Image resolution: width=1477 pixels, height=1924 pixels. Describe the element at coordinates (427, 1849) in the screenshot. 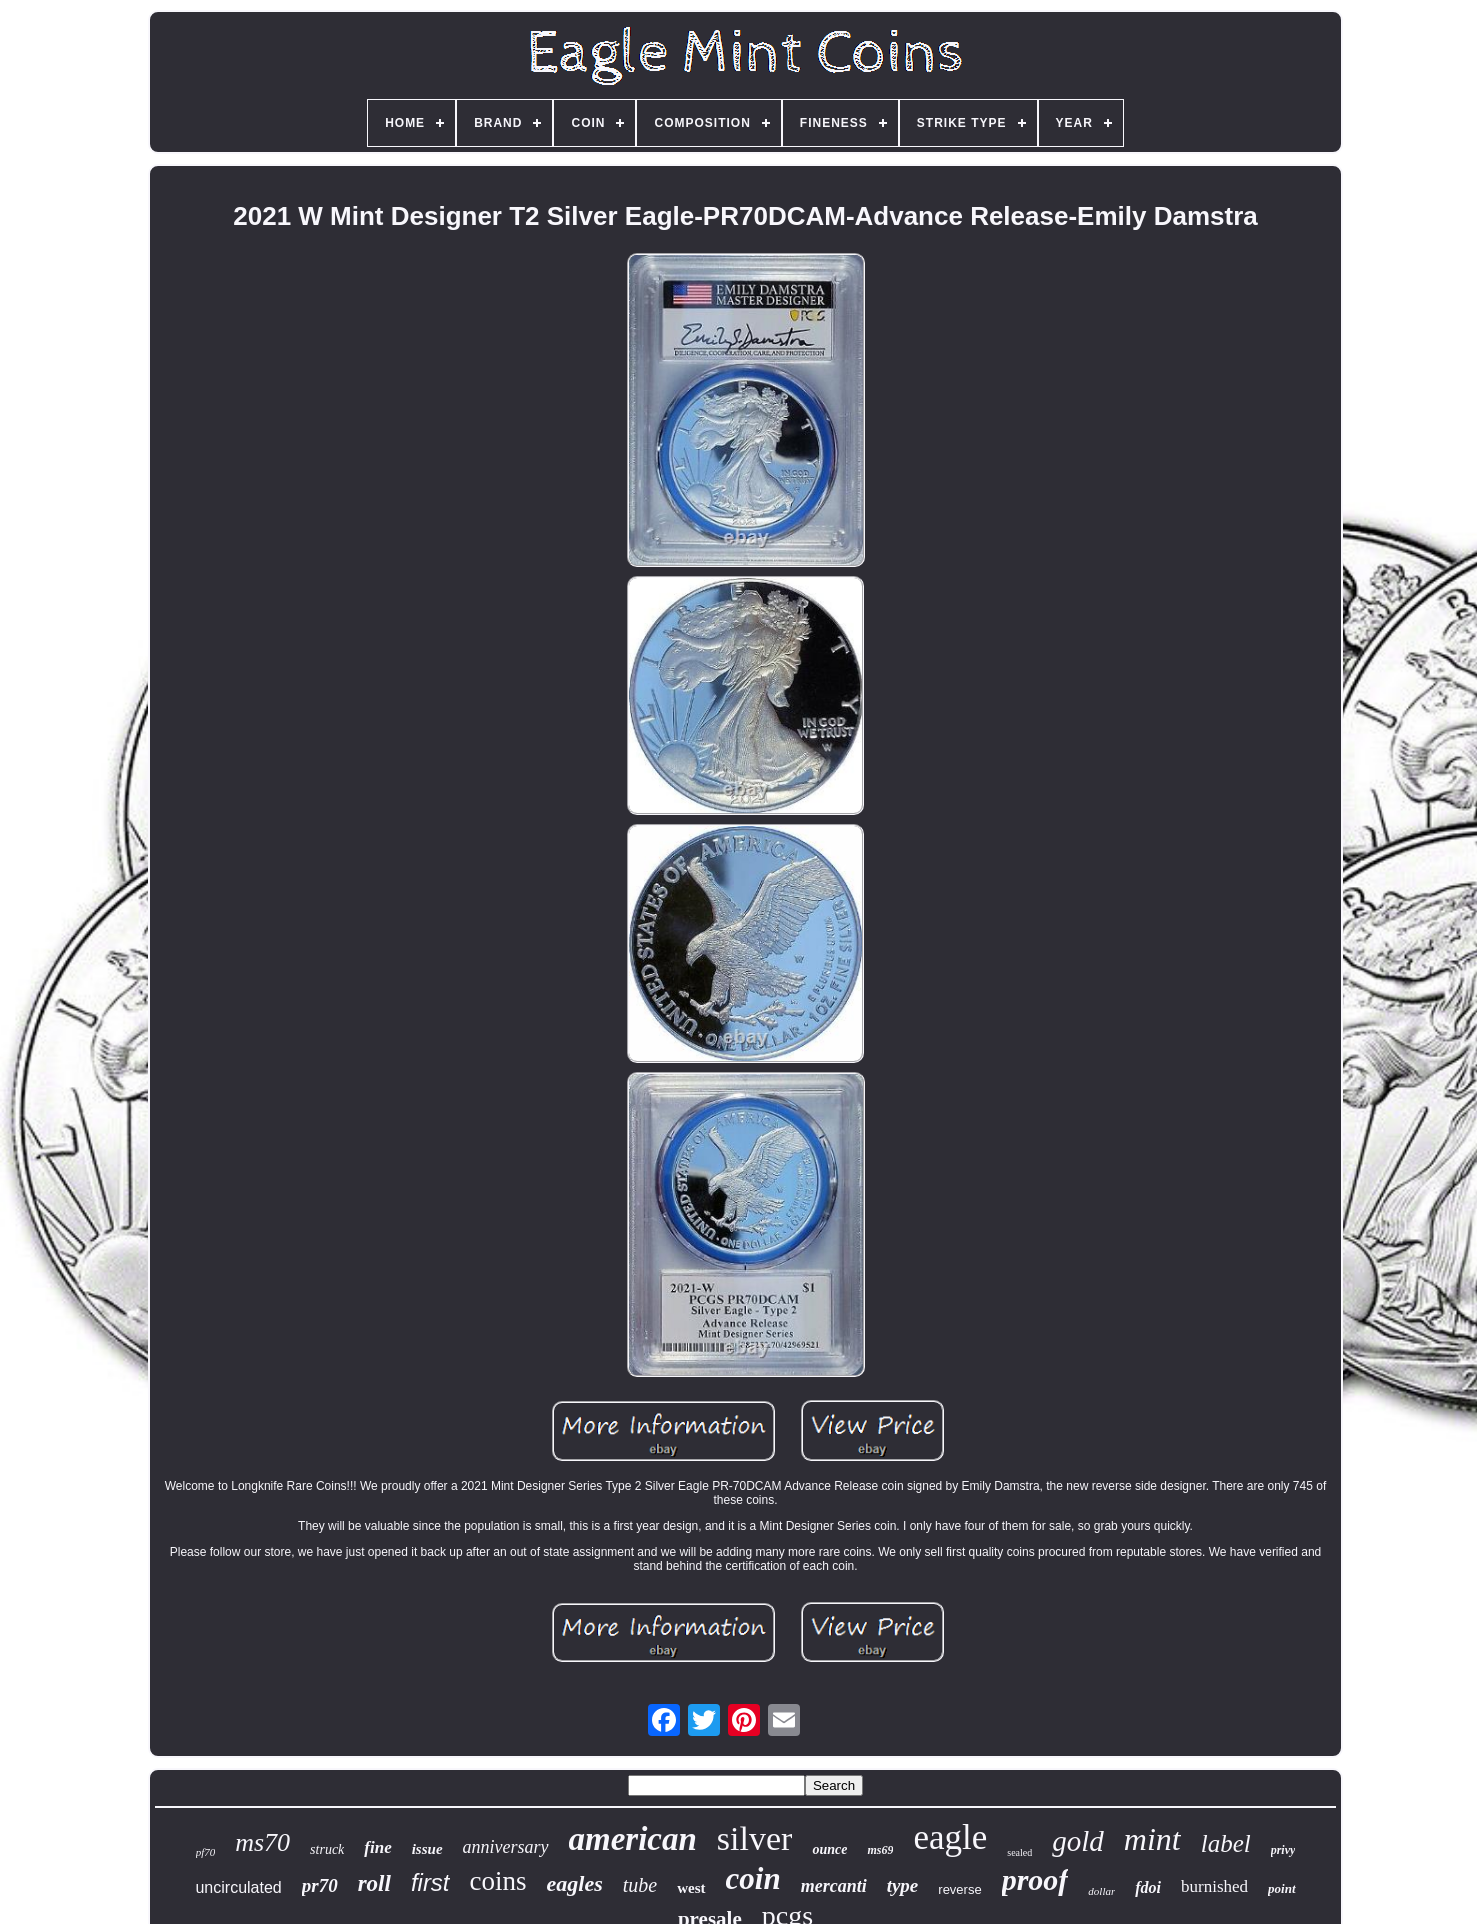

I see `issue` at that location.